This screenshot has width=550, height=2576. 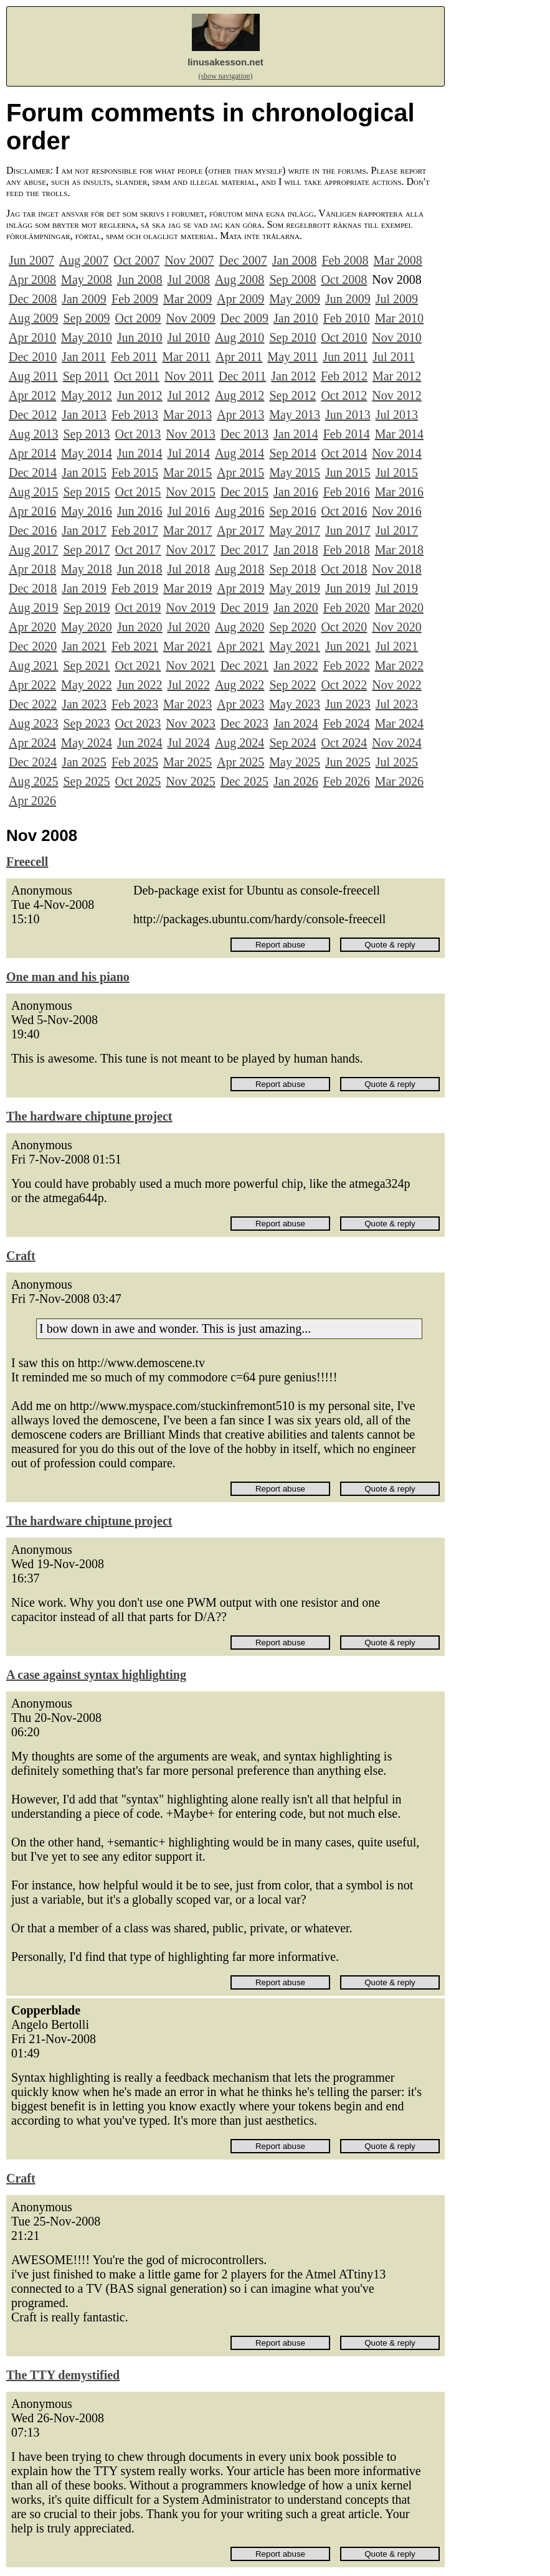 I want to click on Feb 2022, so click(x=346, y=665).